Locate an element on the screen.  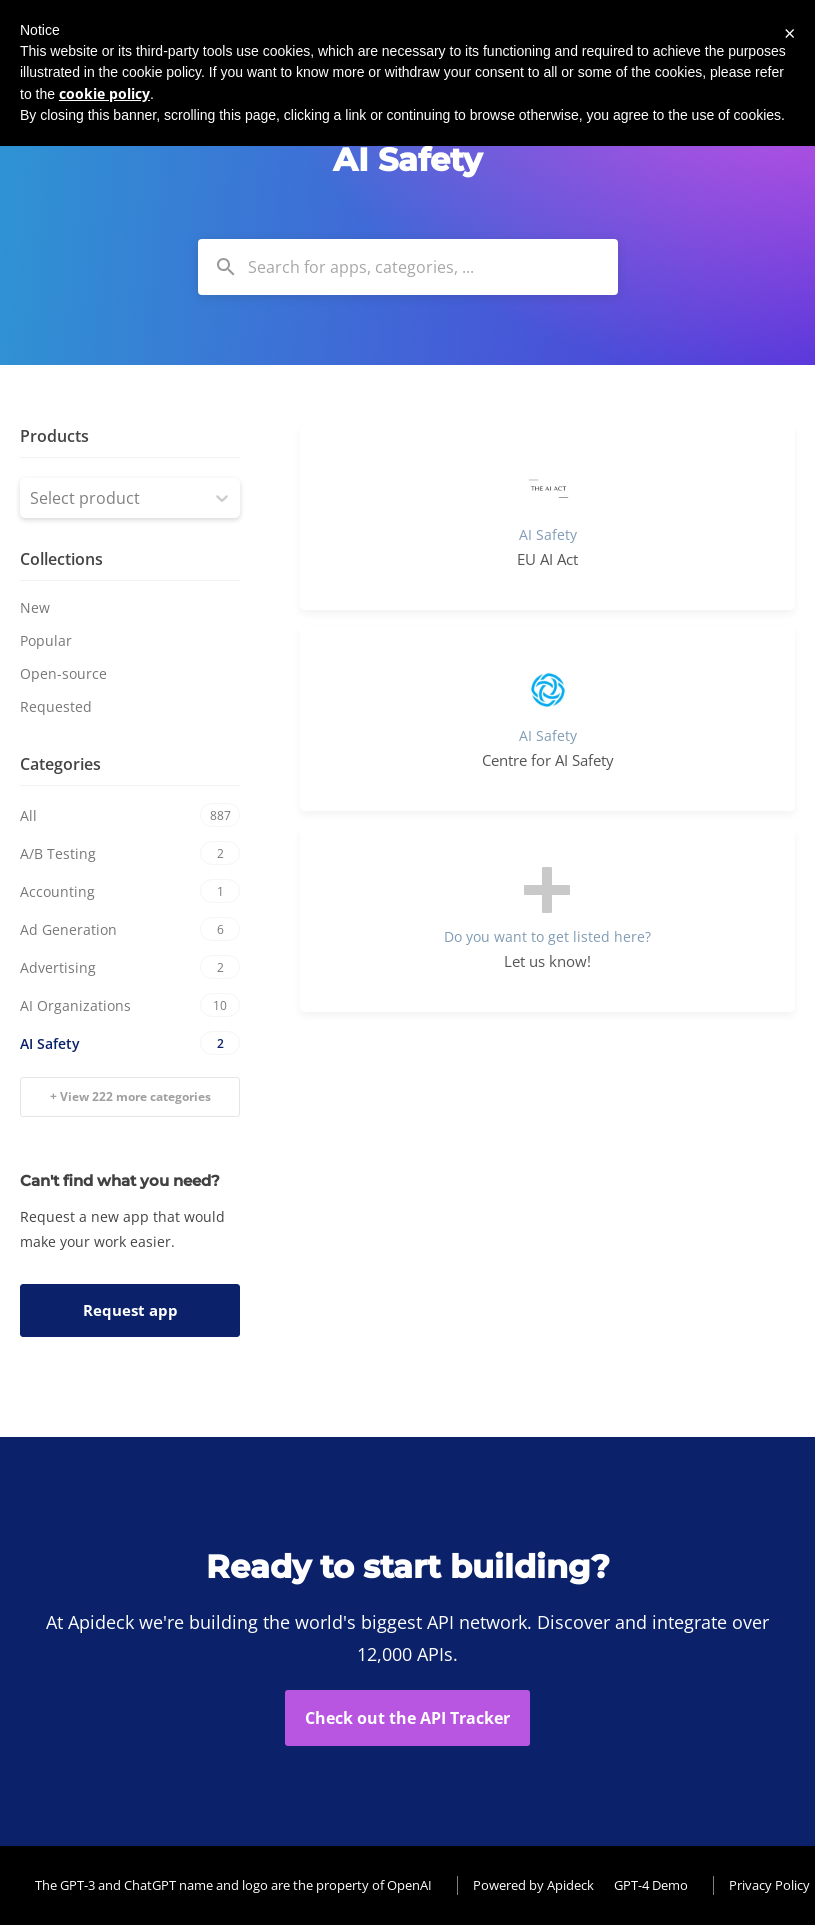
Privacy Policy is located at coordinates (769, 1885).